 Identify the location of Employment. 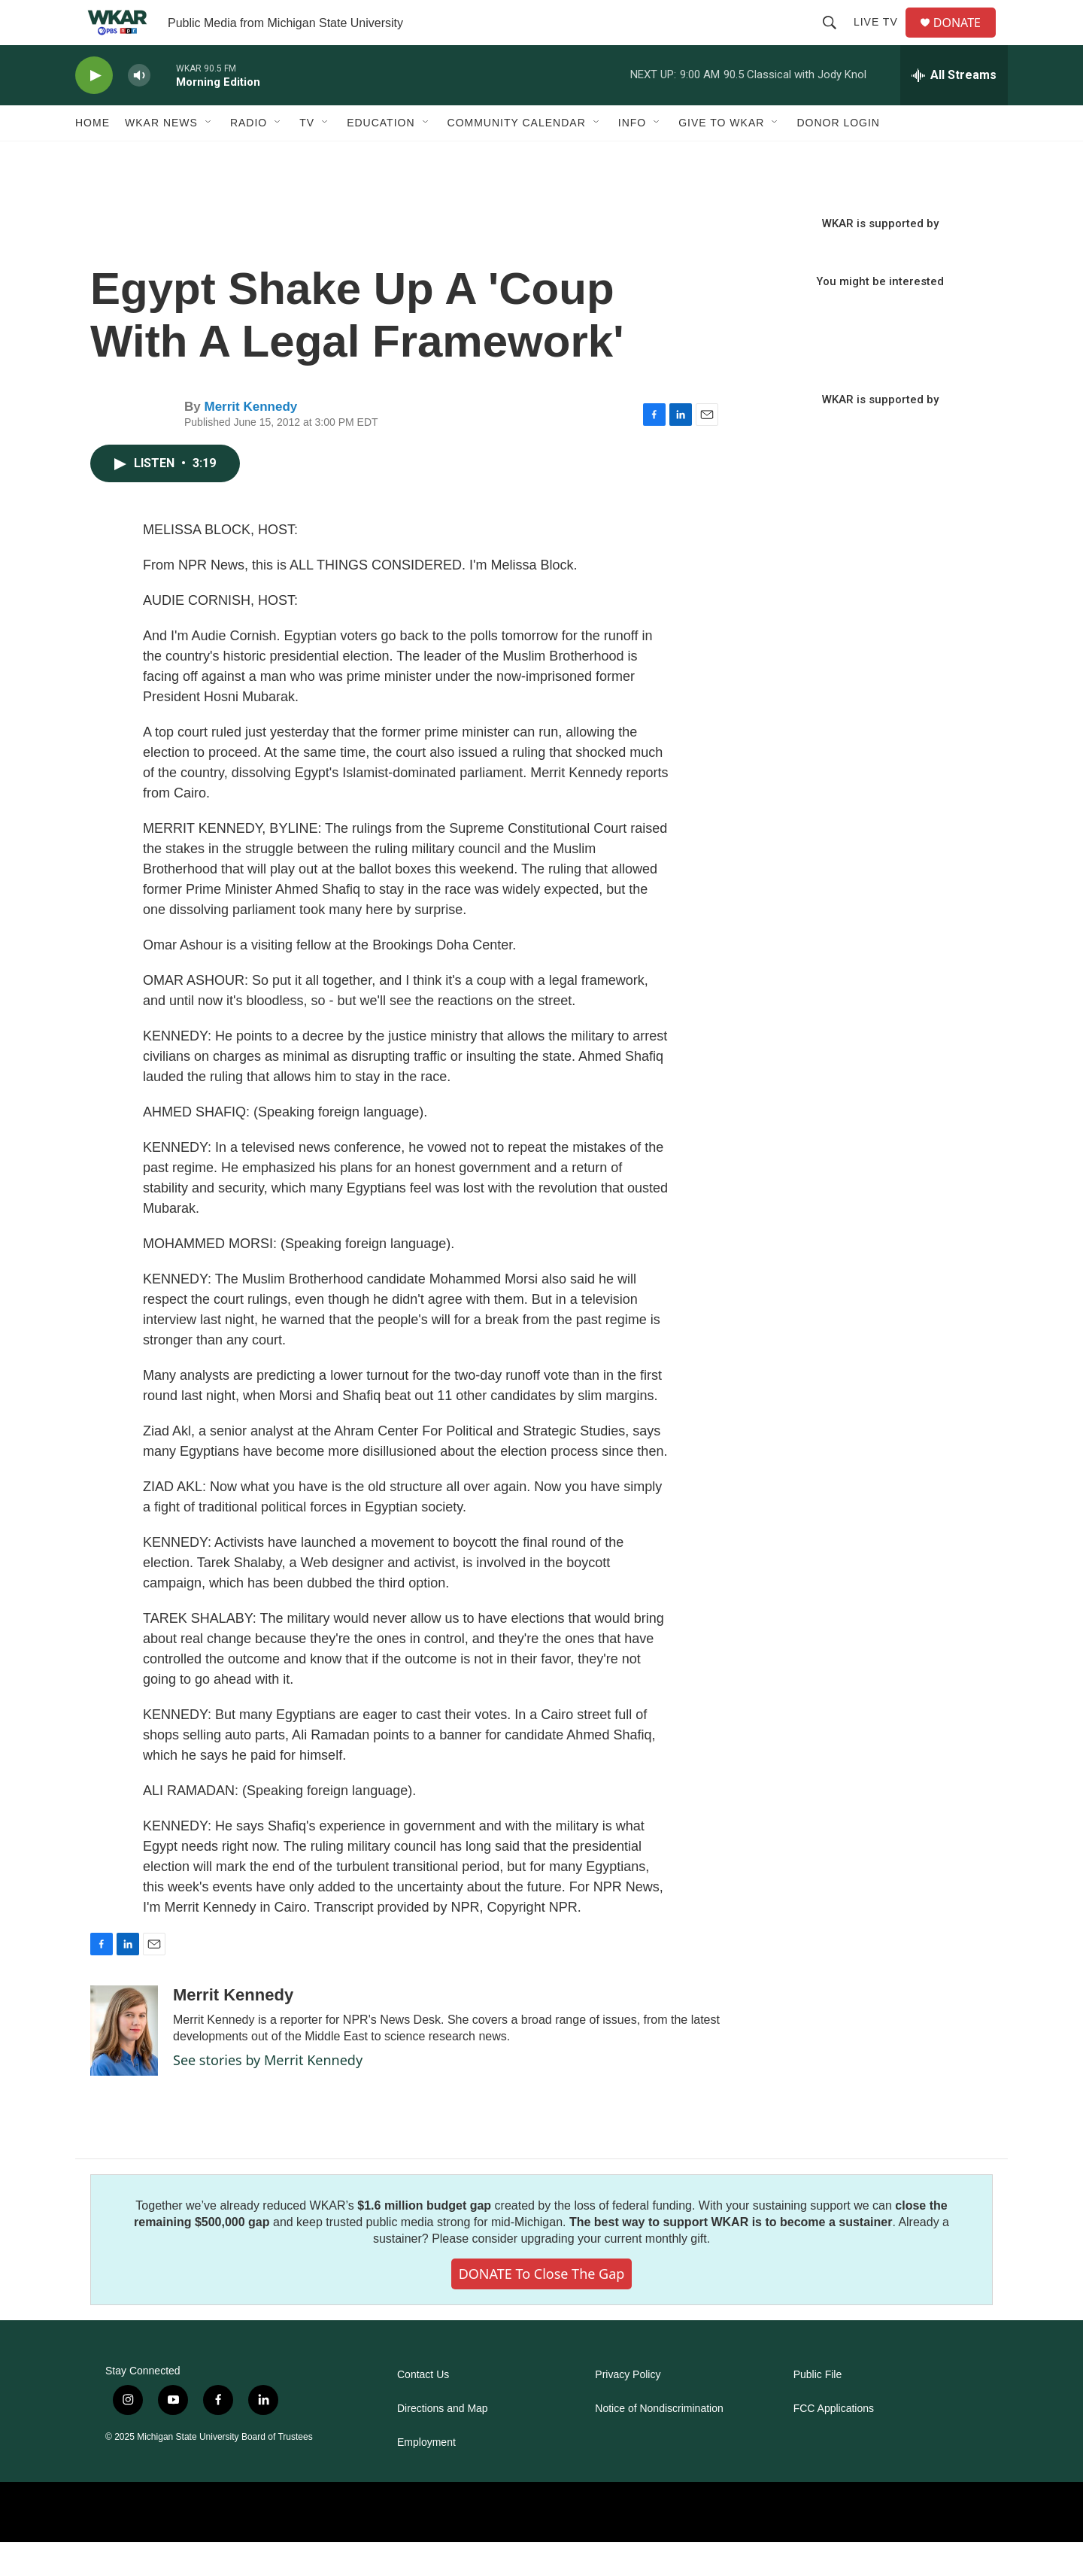
(426, 2476).